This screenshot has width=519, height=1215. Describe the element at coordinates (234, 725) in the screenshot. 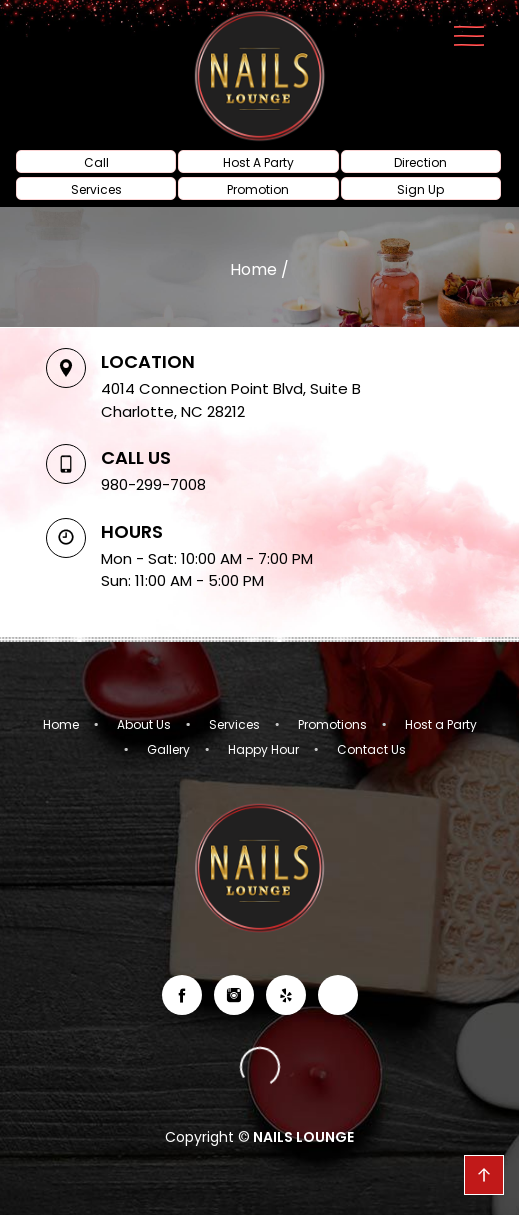

I see `Services` at that location.